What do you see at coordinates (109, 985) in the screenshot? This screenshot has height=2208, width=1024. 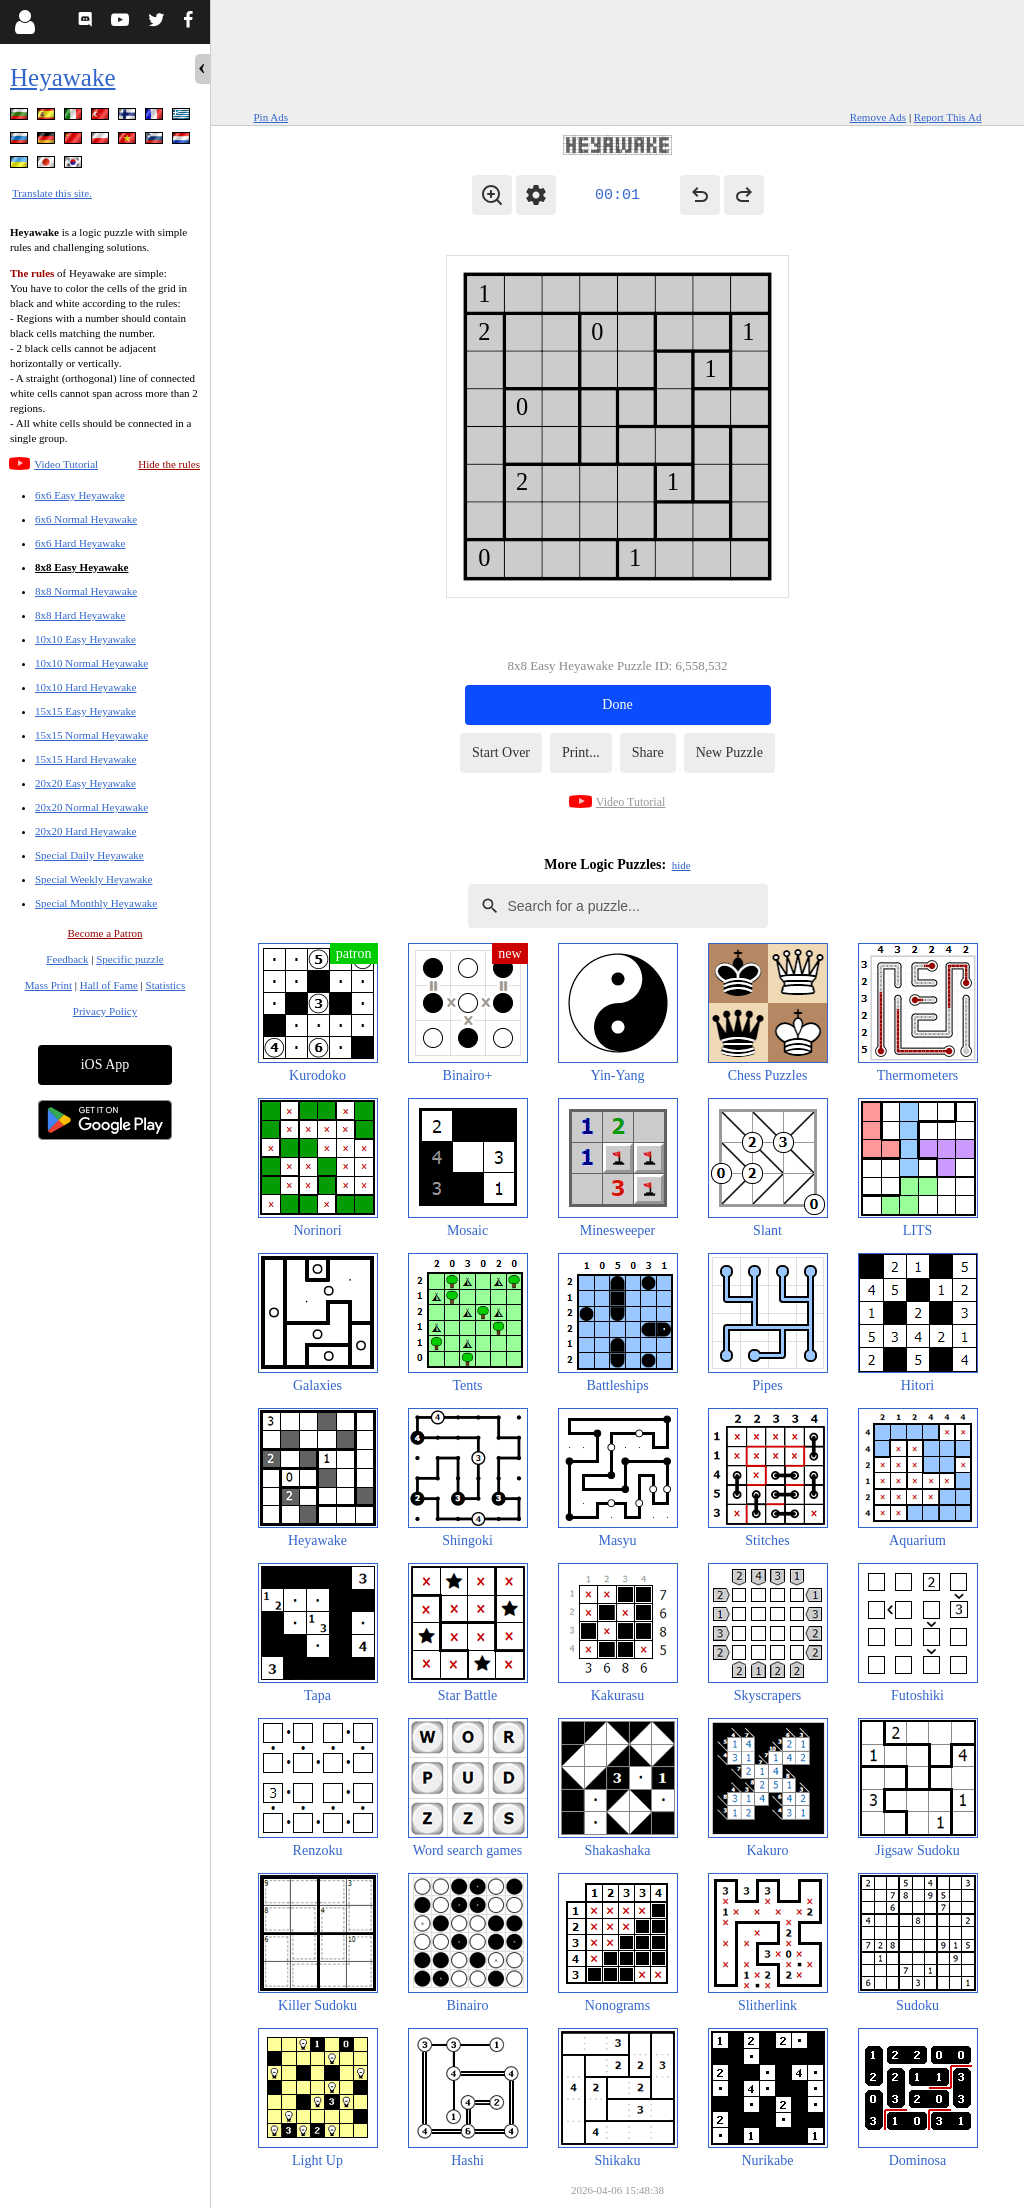 I see `Hall of Fame` at bounding box center [109, 985].